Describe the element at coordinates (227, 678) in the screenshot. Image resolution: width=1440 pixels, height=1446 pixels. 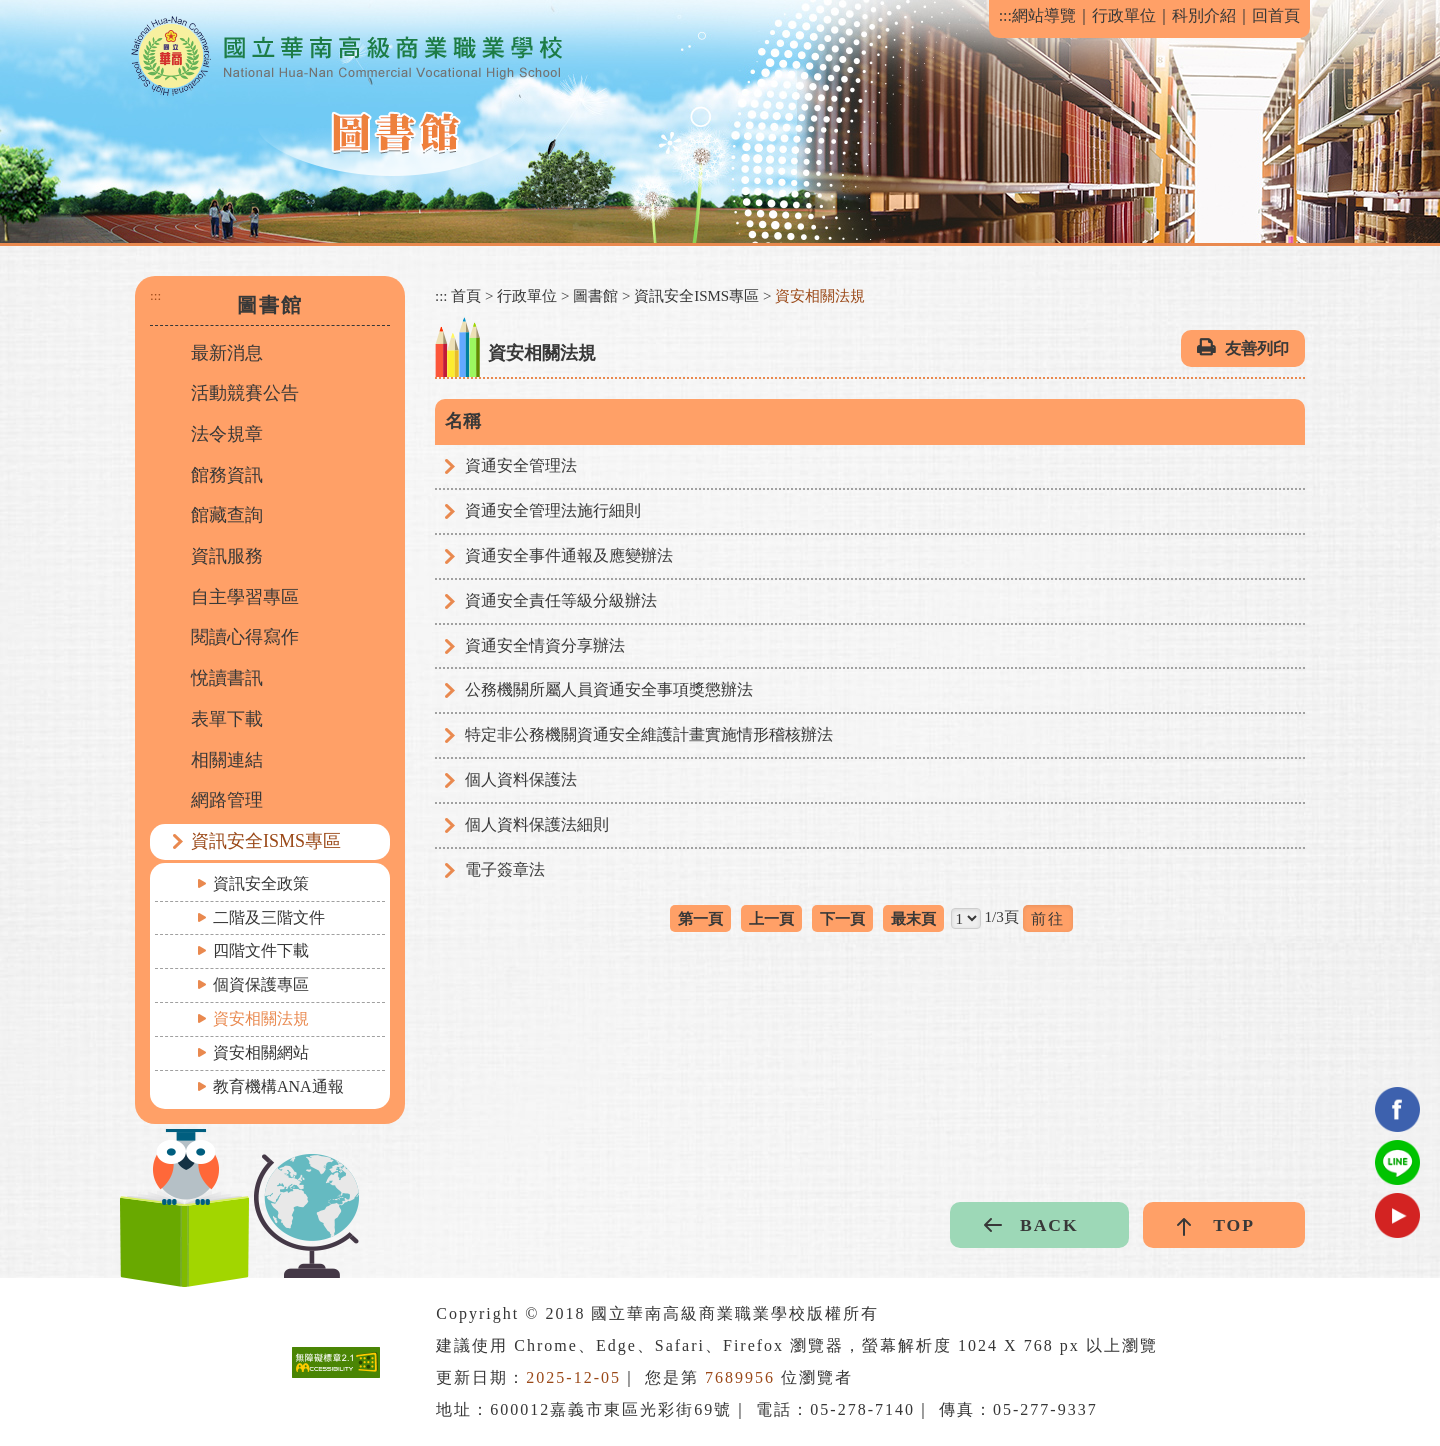
I see `悅讀書訊` at that location.